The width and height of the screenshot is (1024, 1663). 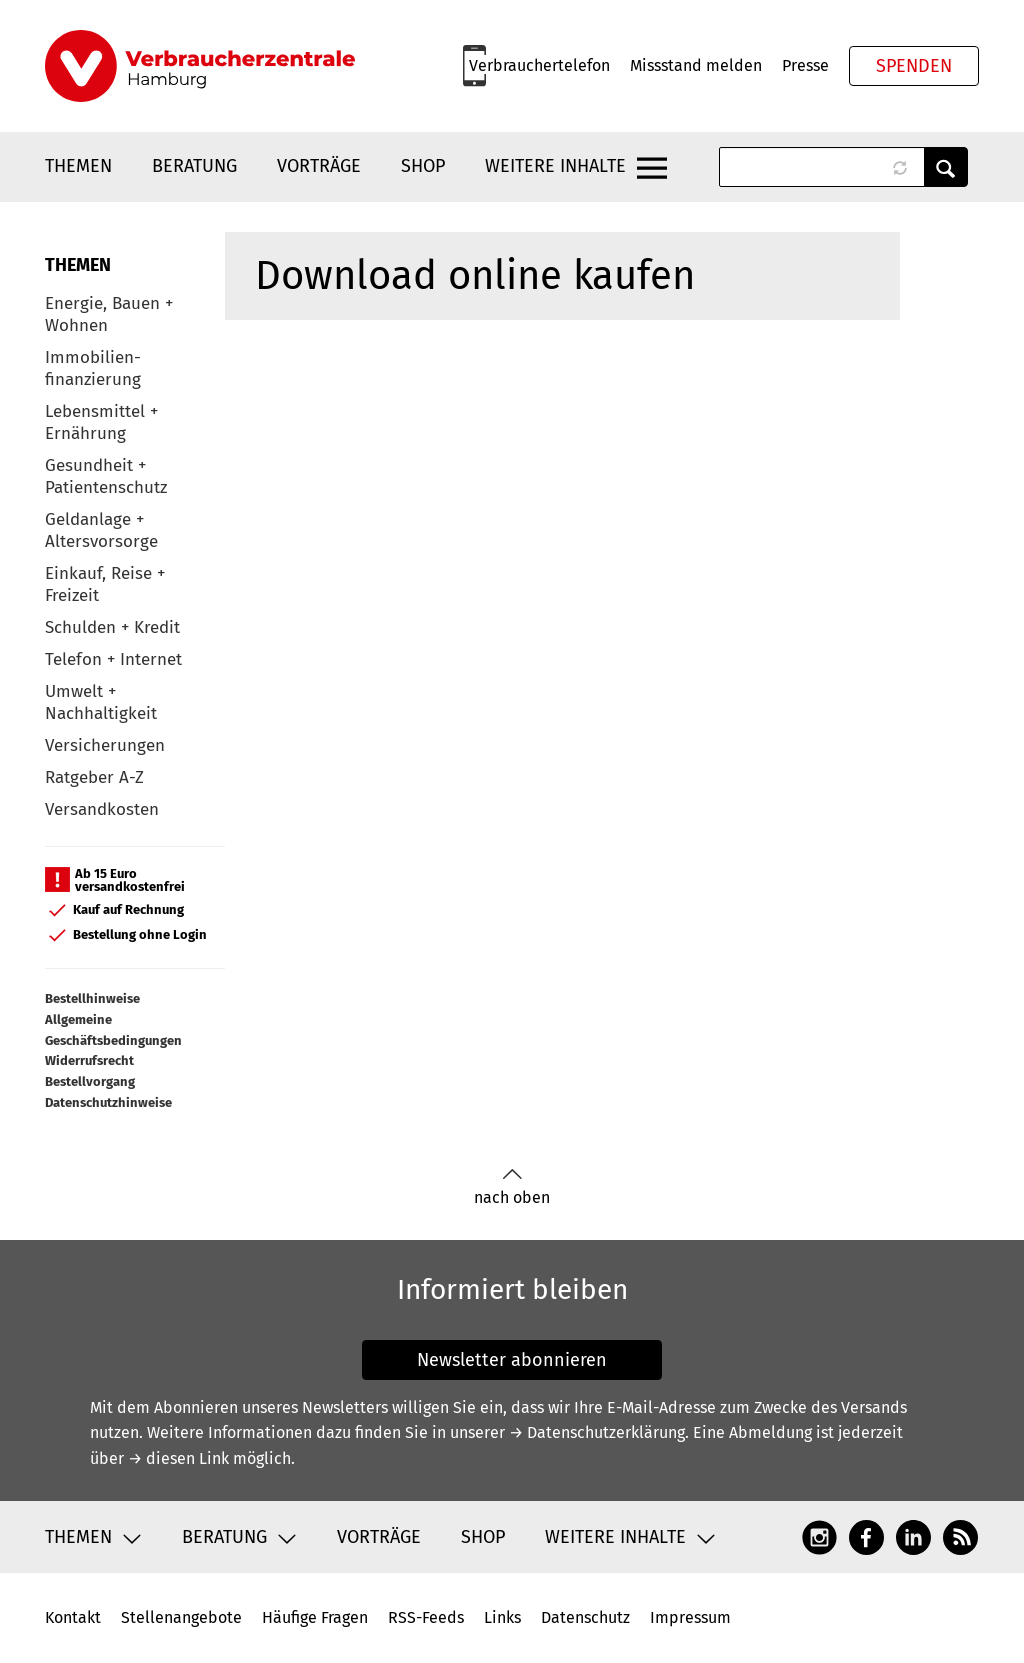 I want to click on Umwelt + Nachhaltigkeit, so click(x=101, y=702).